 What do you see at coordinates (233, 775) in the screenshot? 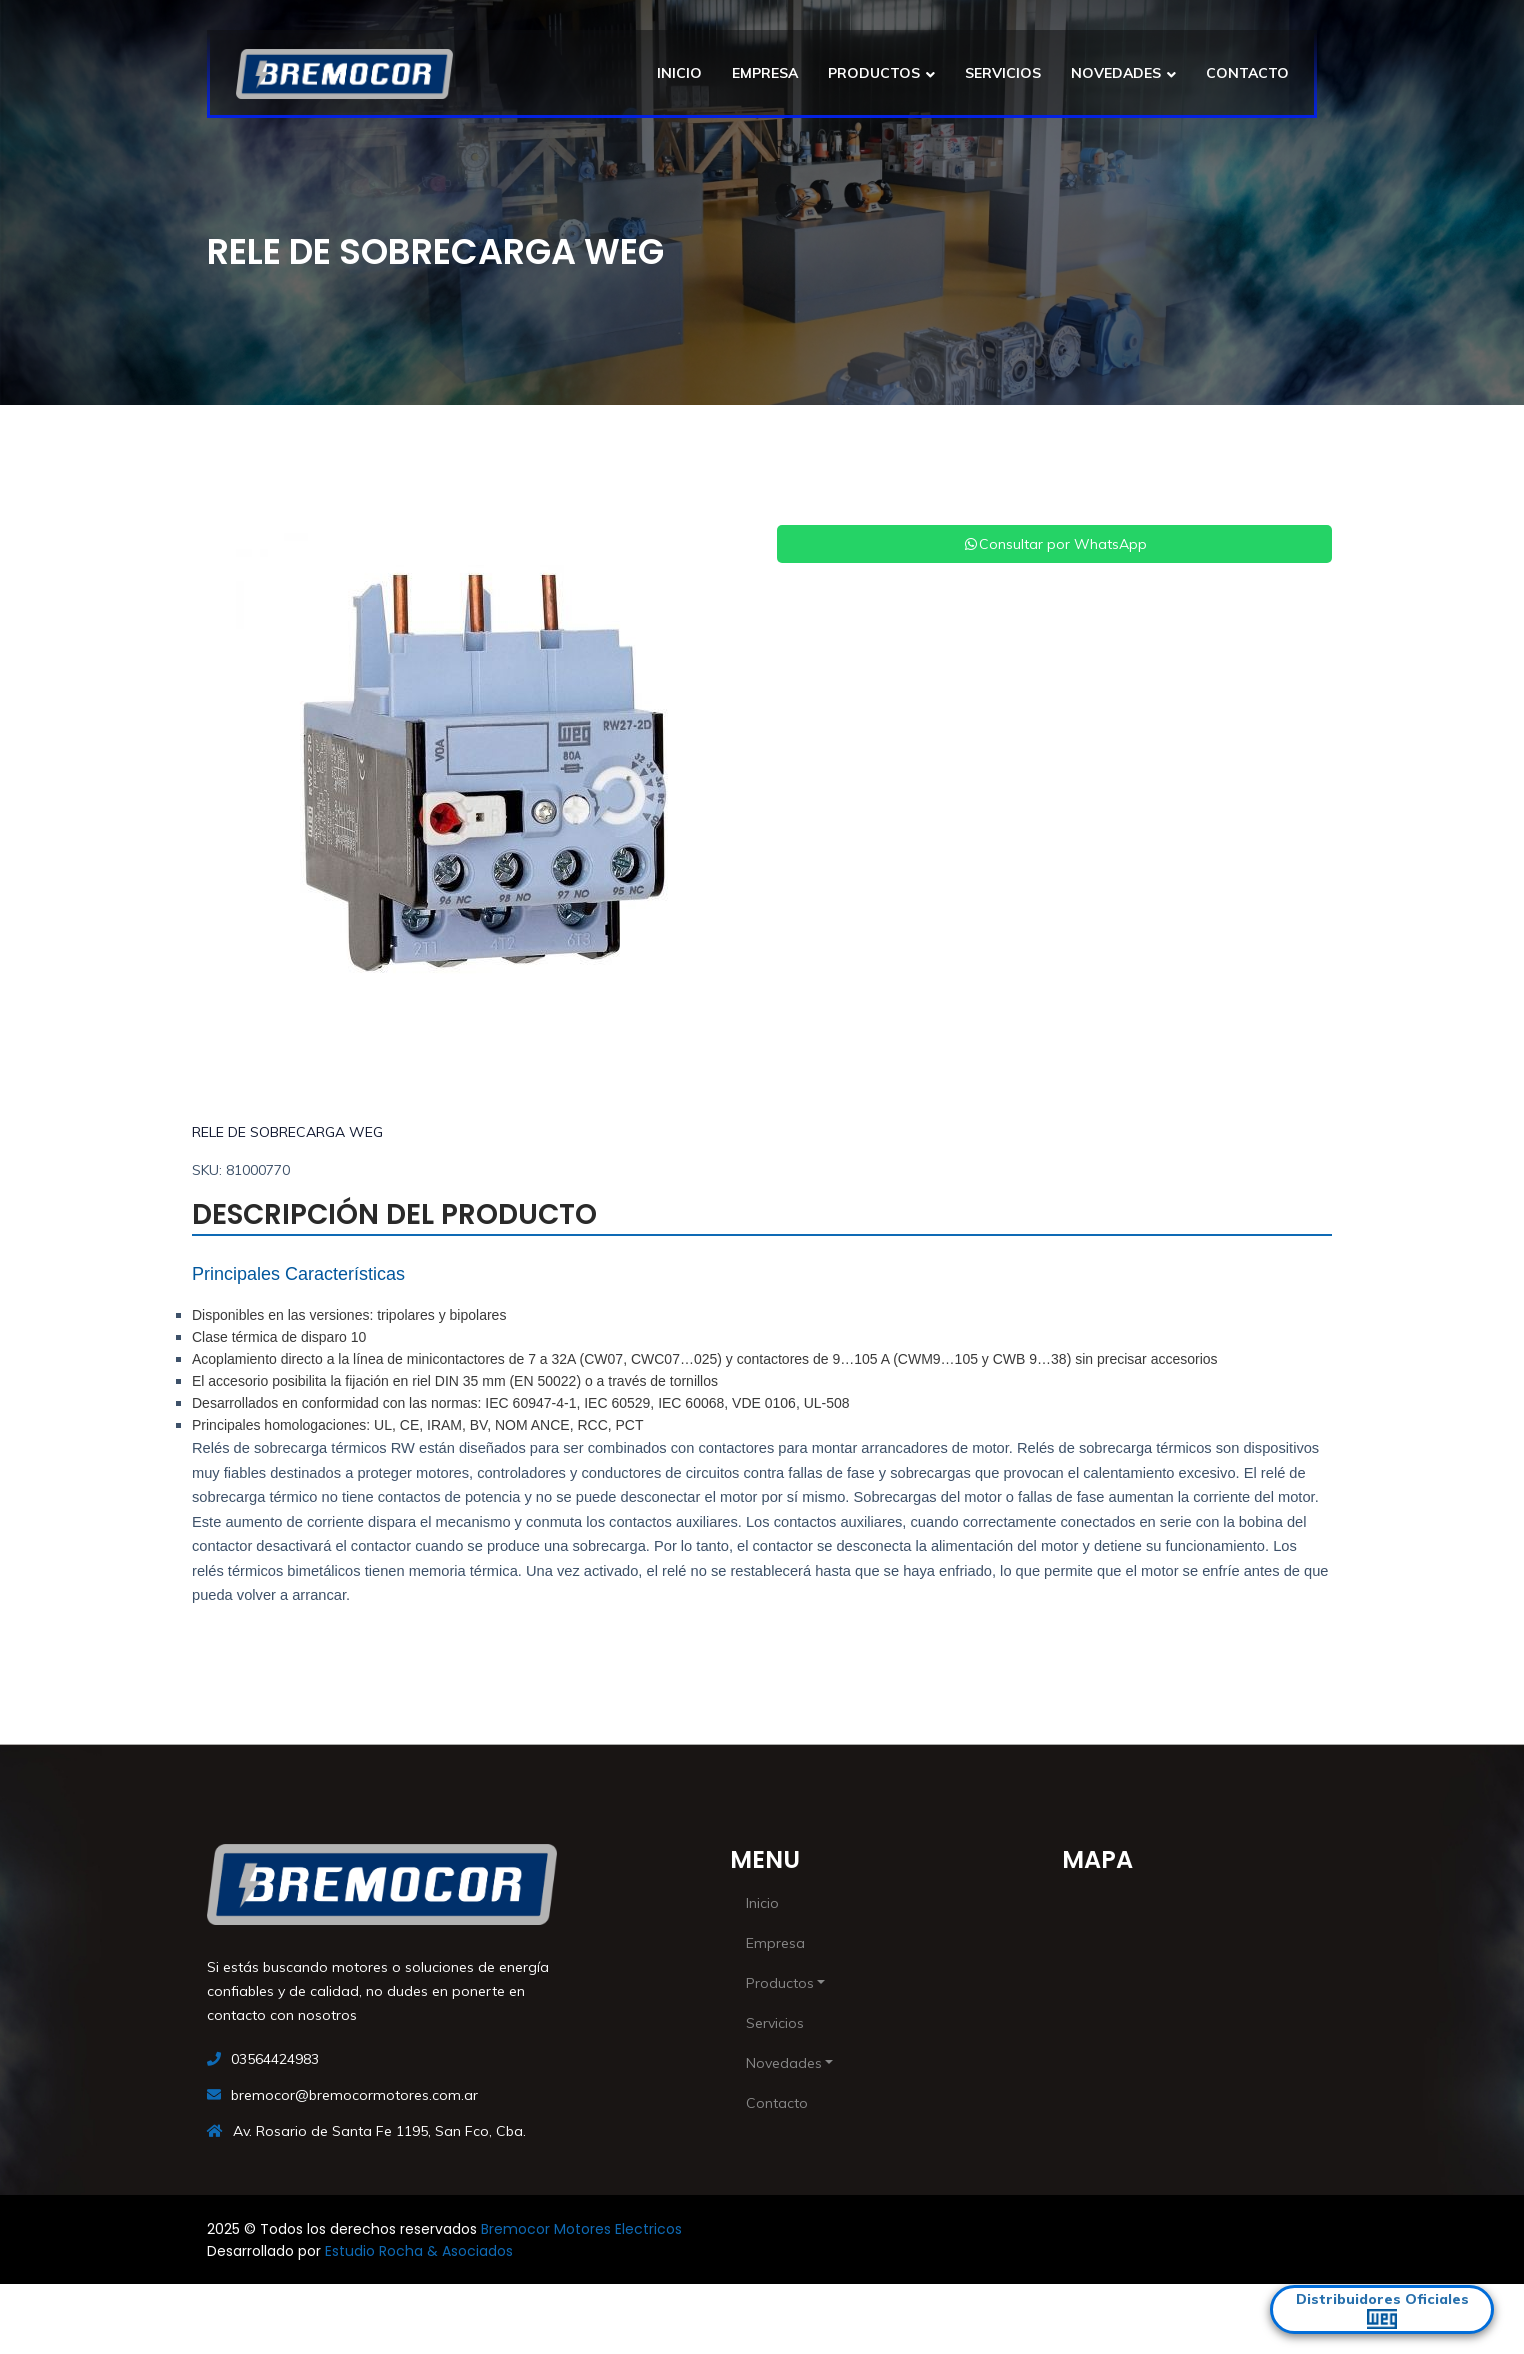
I see `[button]` at bounding box center [233, 775].